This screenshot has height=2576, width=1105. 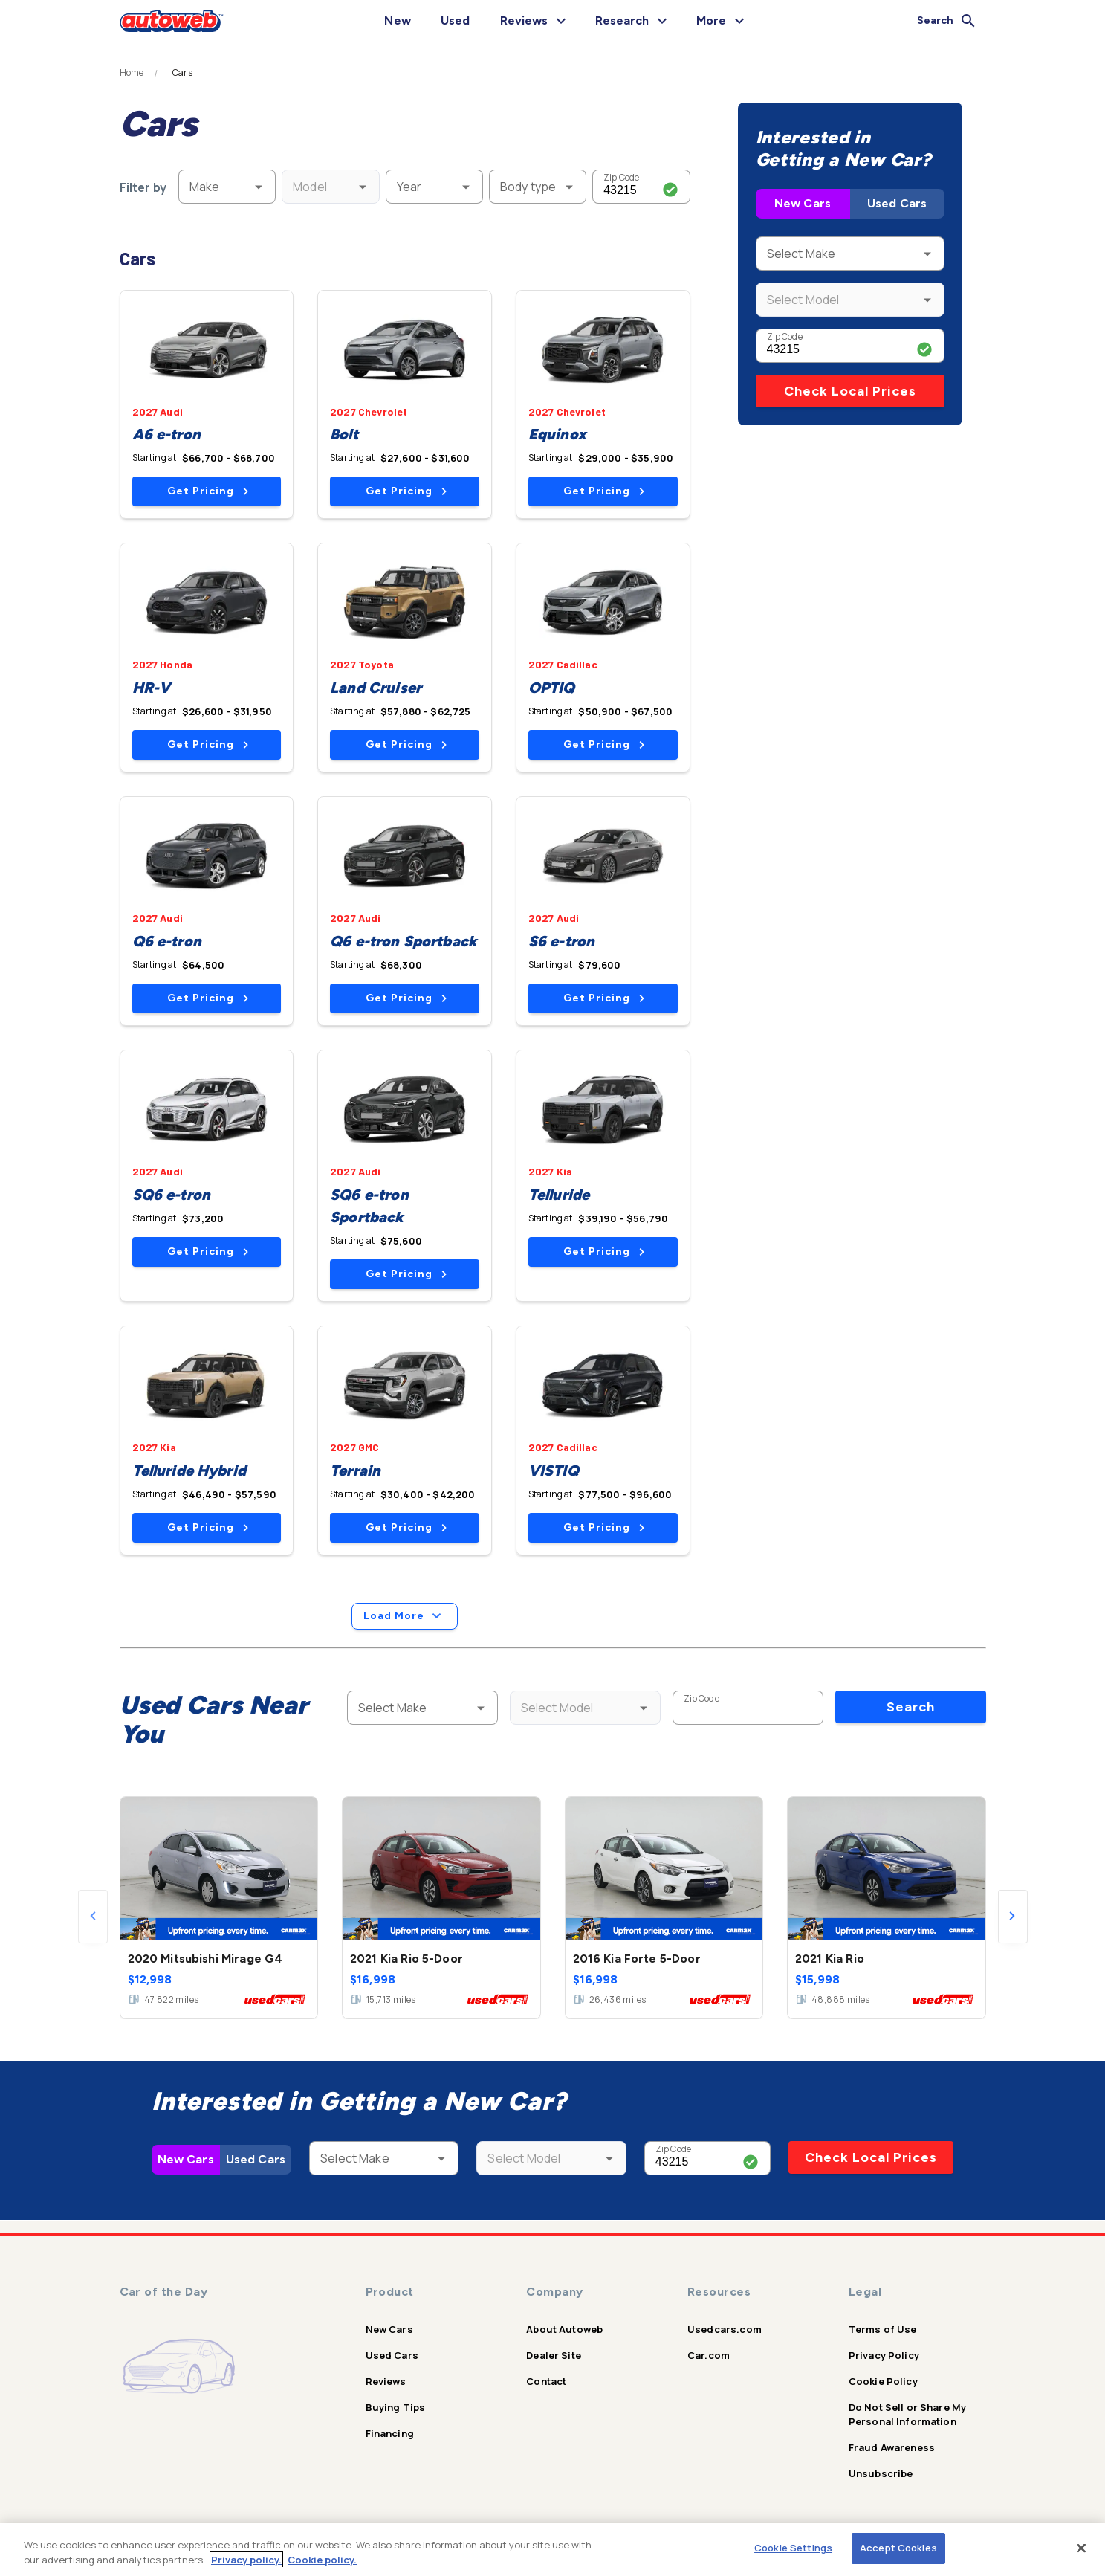 What do you see at coordinates (881, 2473) in the screenshot?
I see `Unsubscribe` at bounding box center [881, 2473].